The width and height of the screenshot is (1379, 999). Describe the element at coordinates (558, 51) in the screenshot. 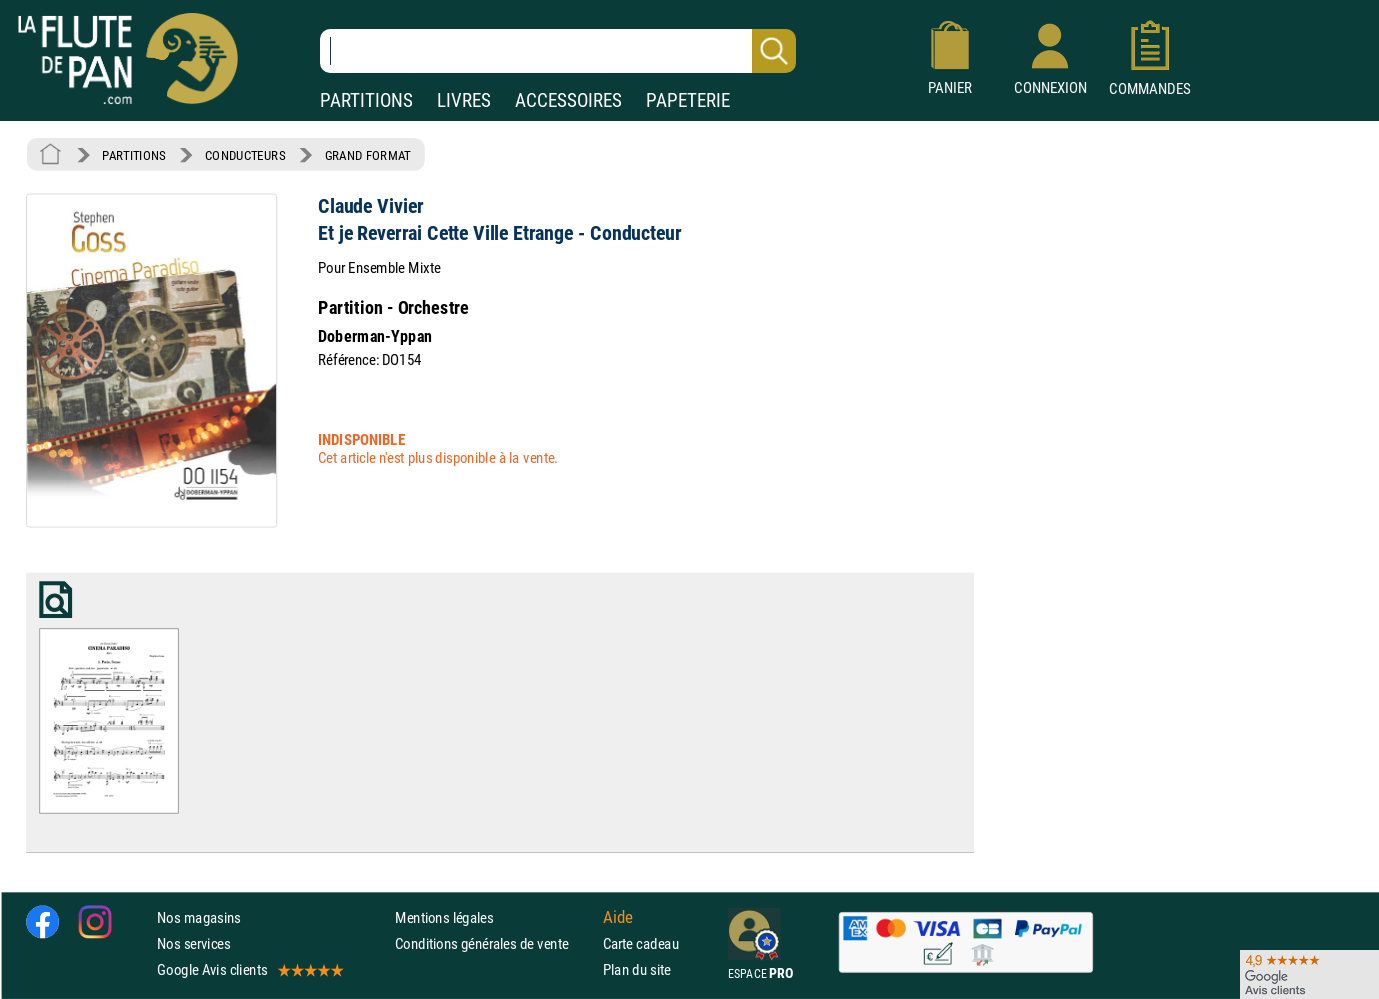

I see `[Recherche dans notre catalogue]` at that location.